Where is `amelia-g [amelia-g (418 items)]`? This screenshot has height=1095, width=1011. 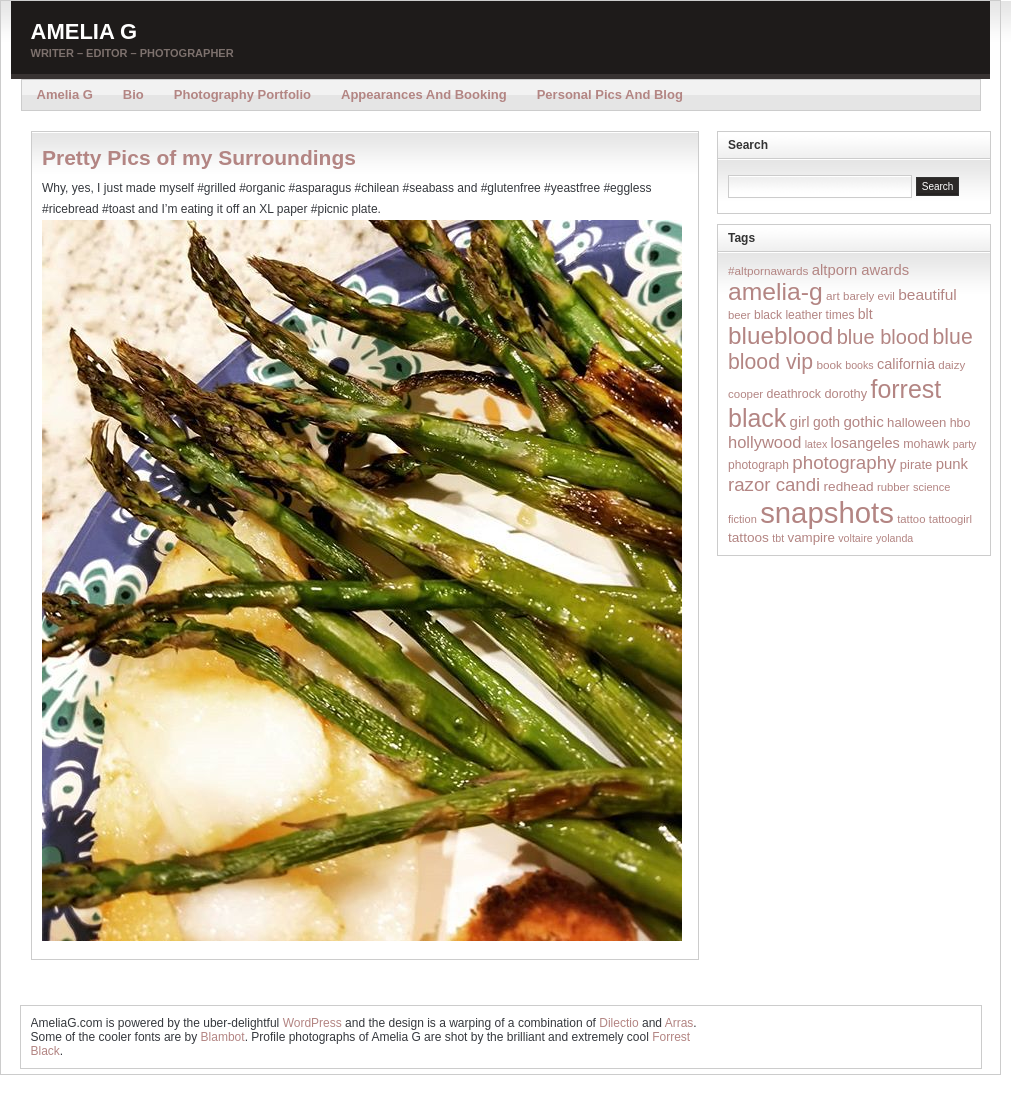
amelia-g [amelia-g (418 items)] is located at coordinates (775, 291).